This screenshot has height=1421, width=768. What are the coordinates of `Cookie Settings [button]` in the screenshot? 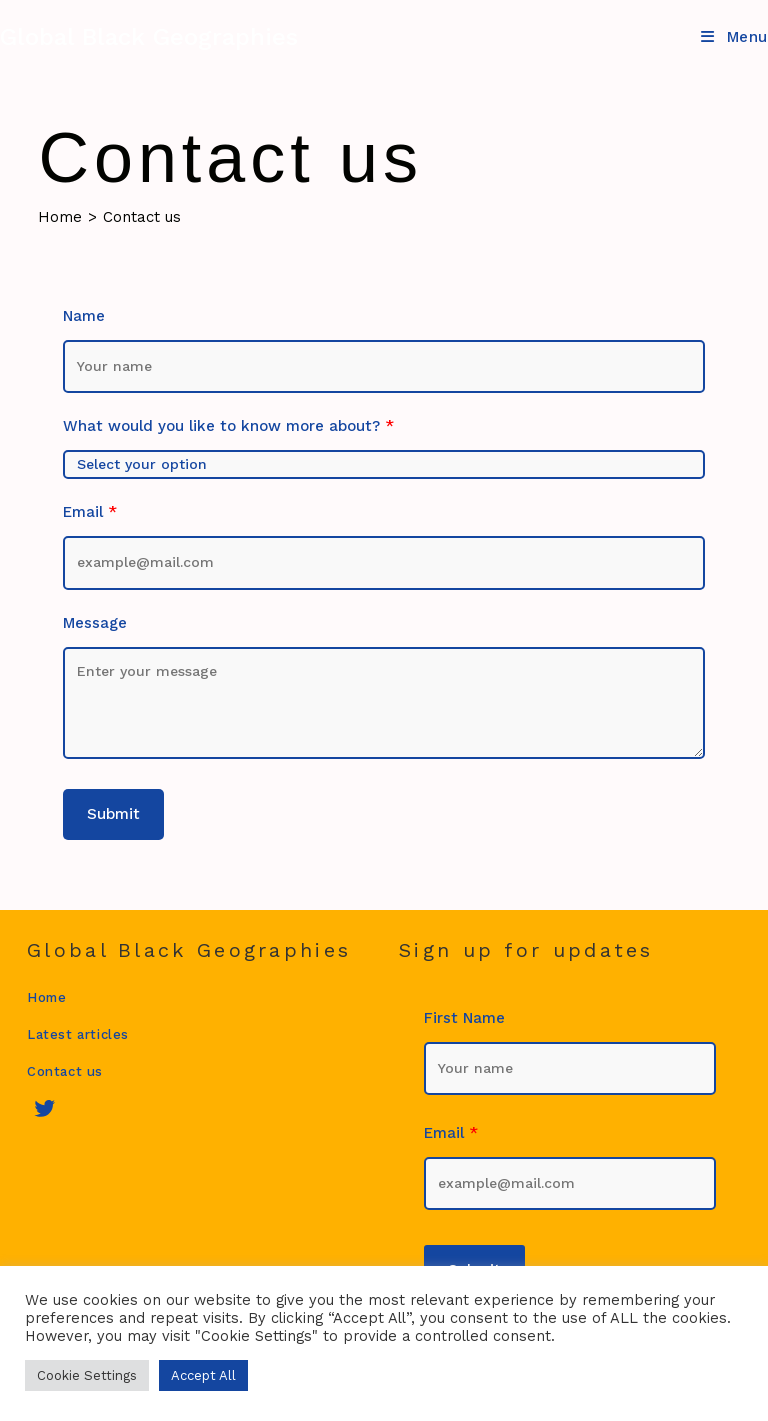 It's located at (87, 1375).